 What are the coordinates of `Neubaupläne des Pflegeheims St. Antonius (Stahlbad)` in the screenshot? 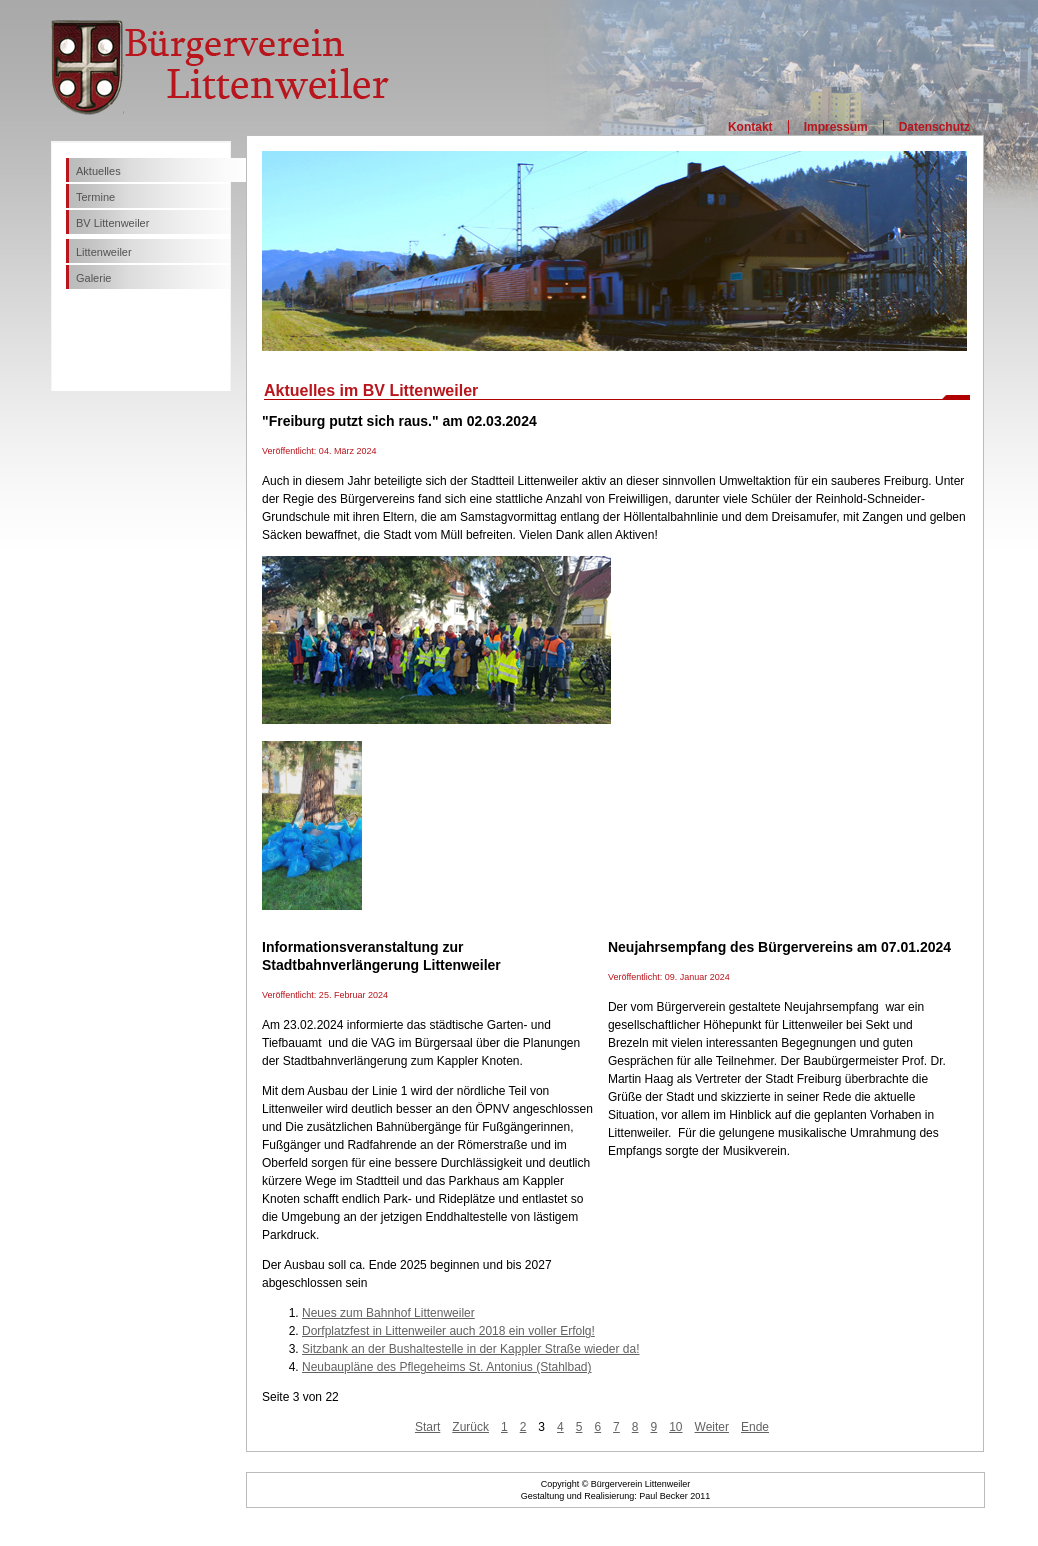 It's located at (447, 1367).